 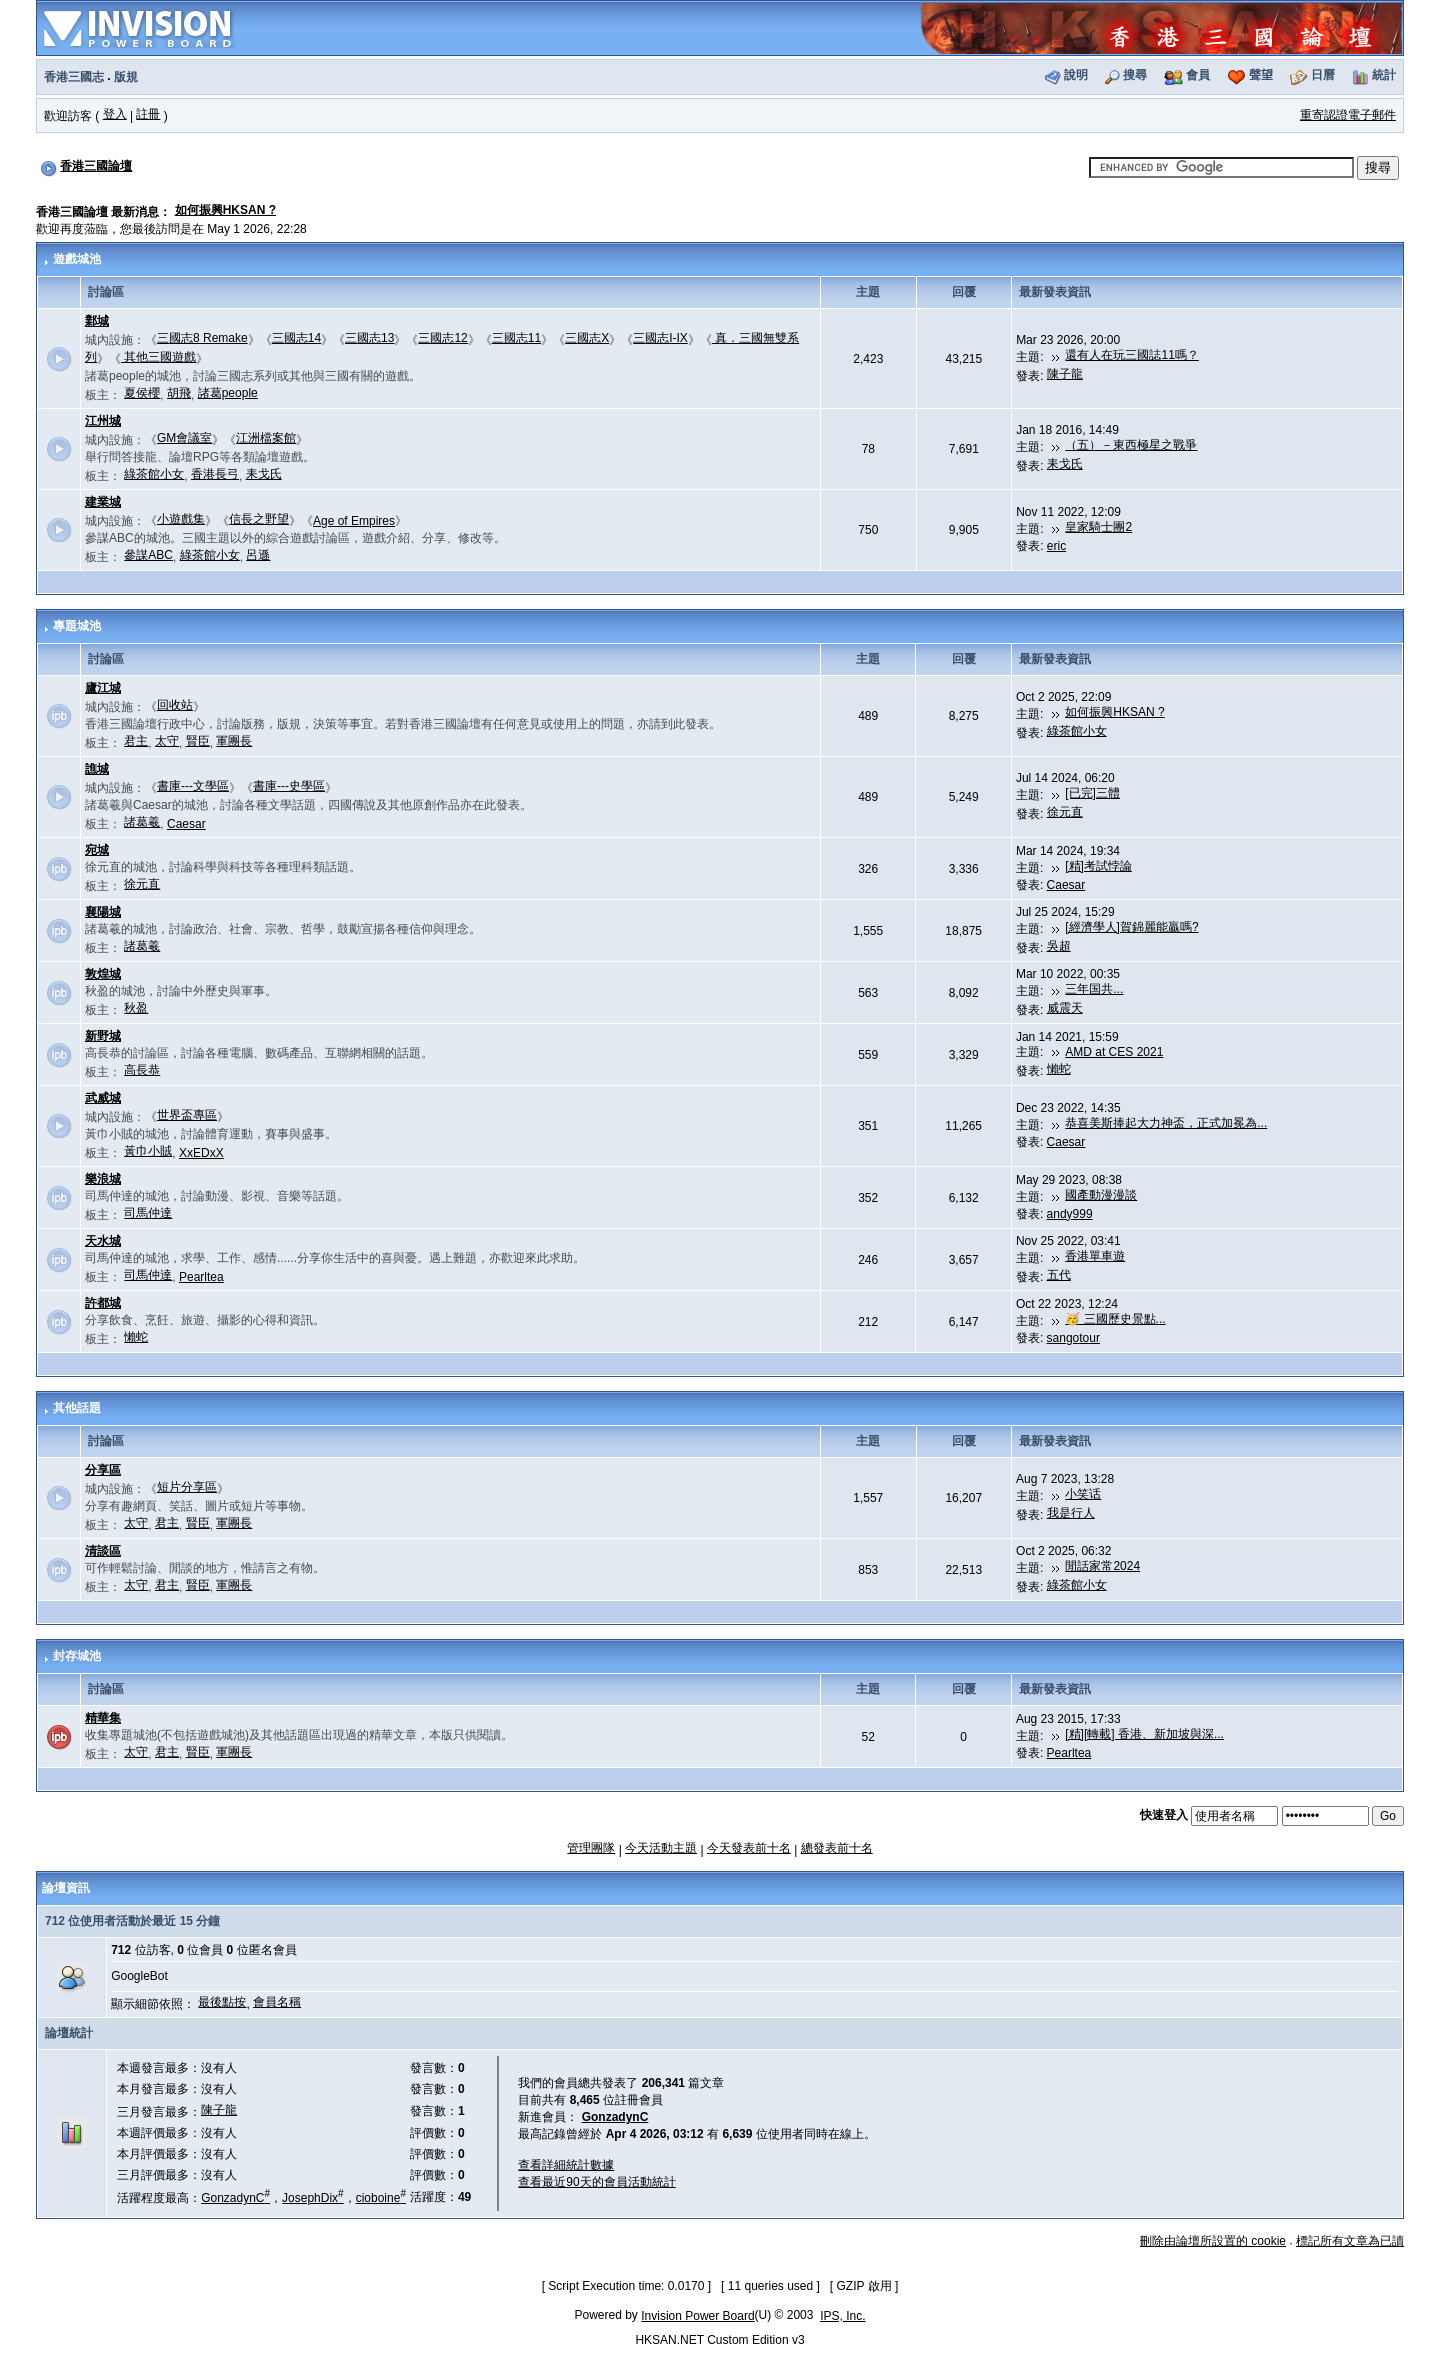 What do you see at coordinates (442, 338) in the screenshot?
I see `三國志12` at bounding box center [442, 338].